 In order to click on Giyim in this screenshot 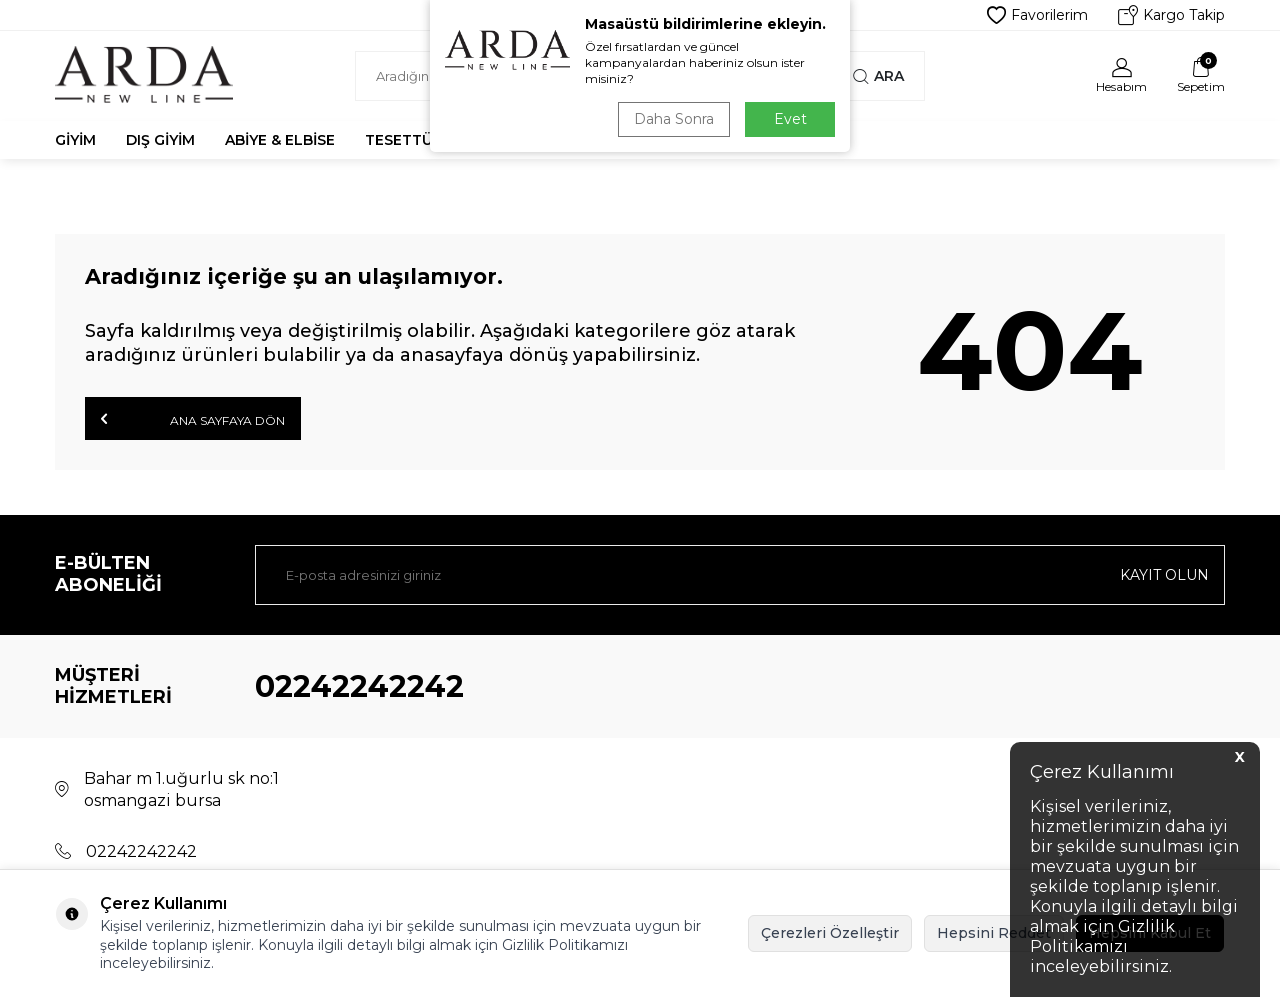, I will do `click(75, 140)`.